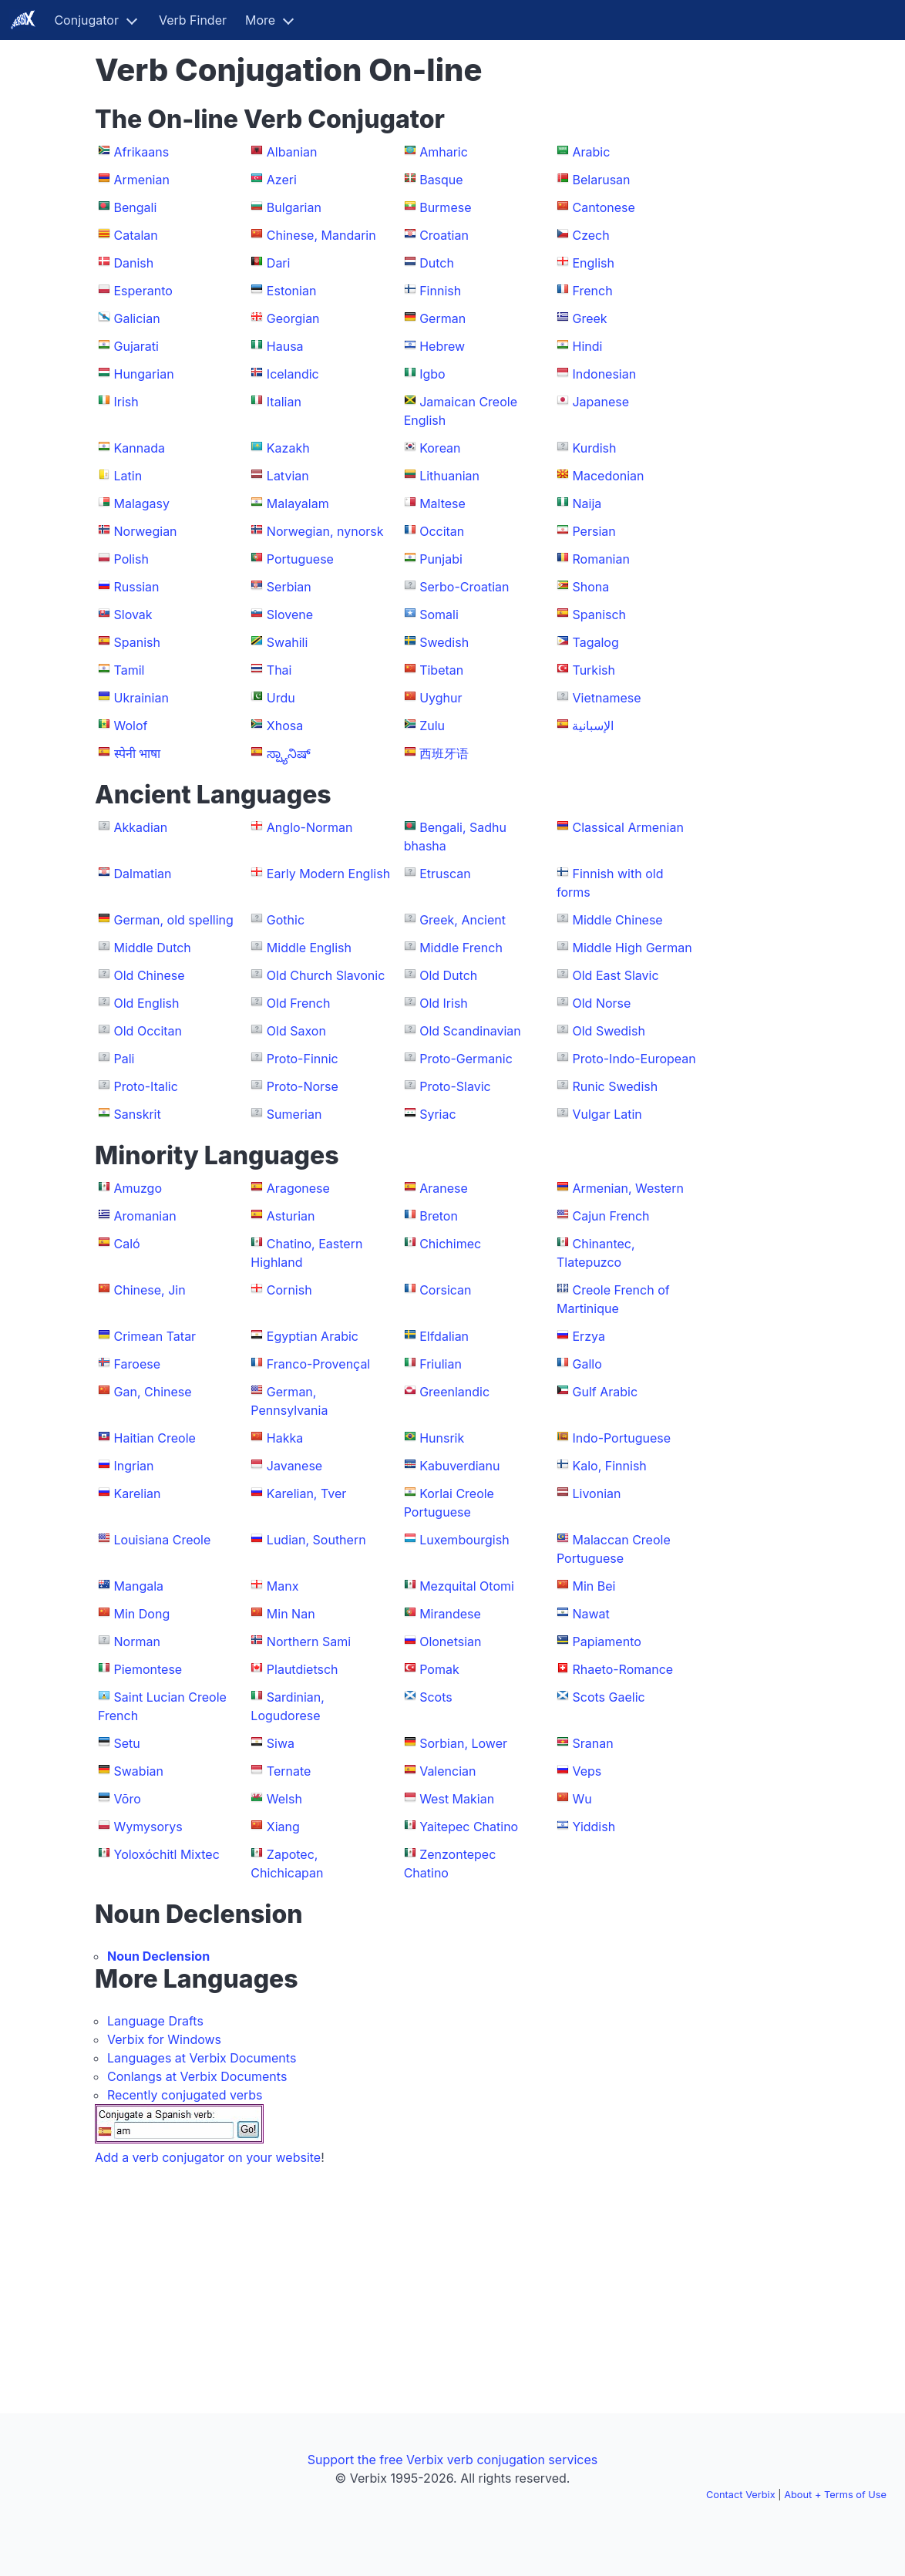  Describe the element at coordinates (136, 235) in the screenshot. I see `Catalan` at that location.